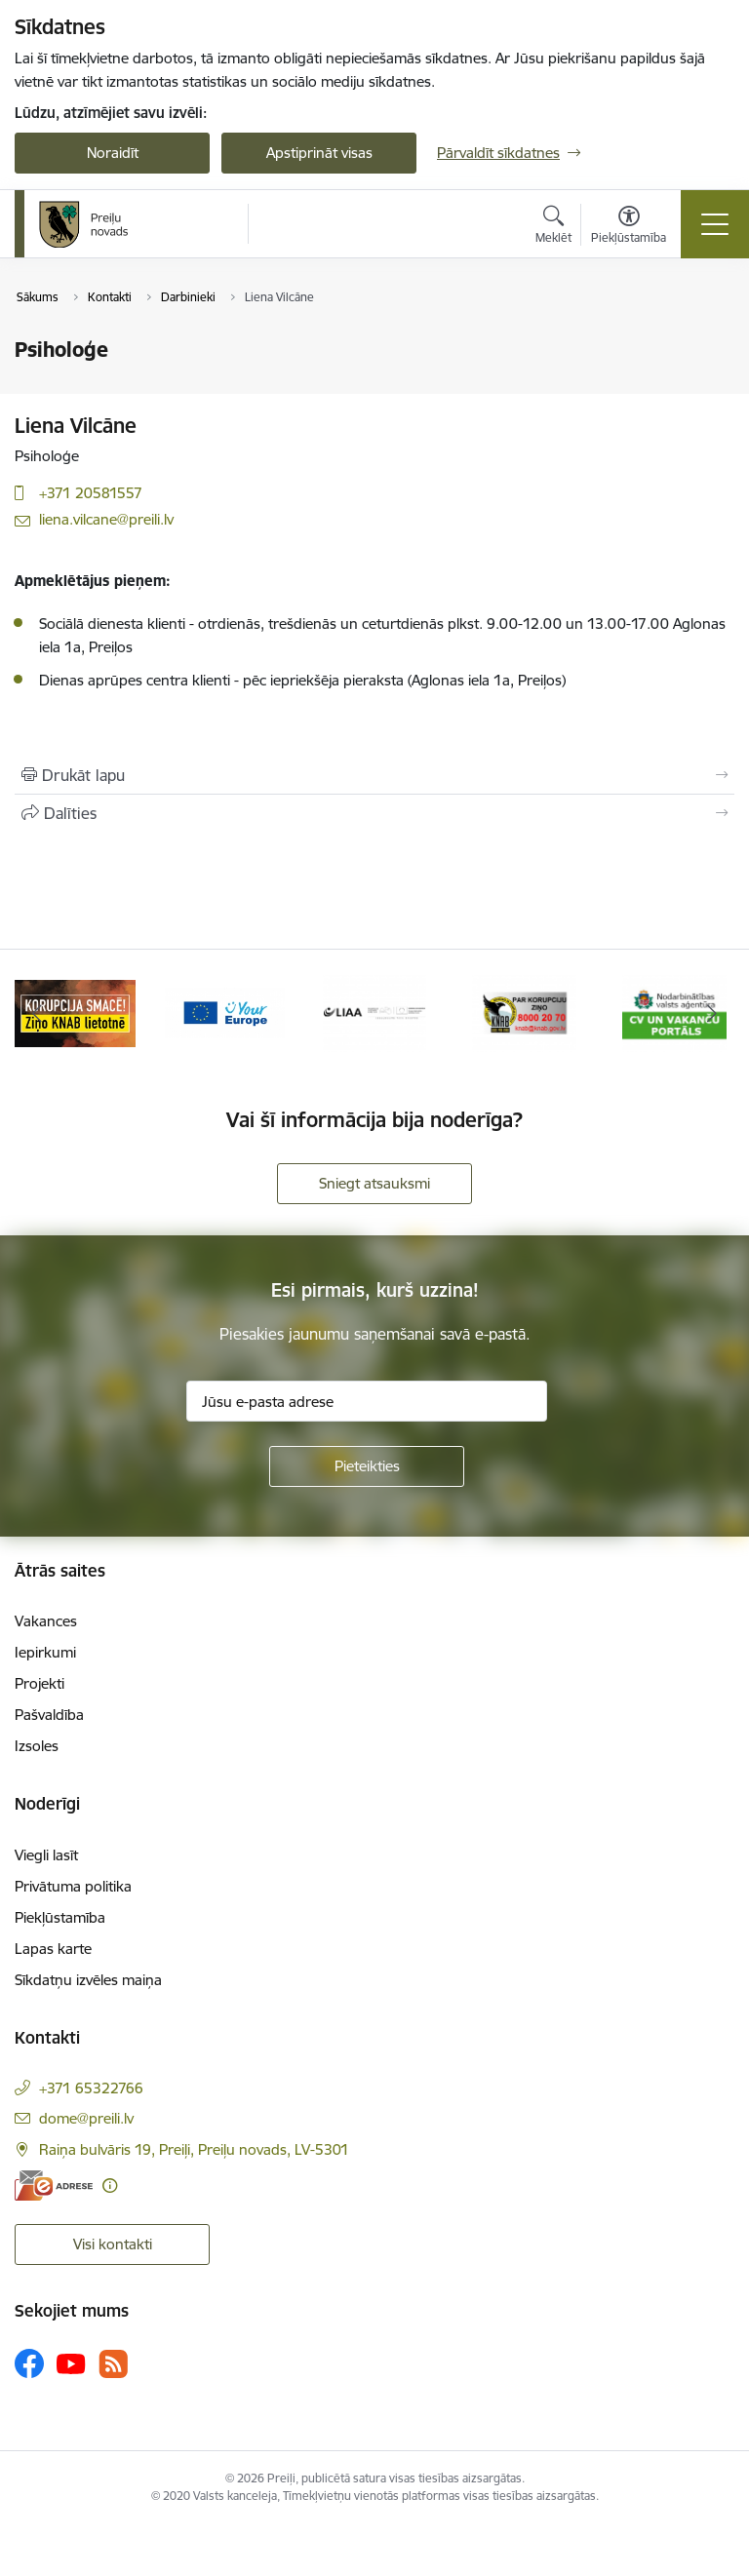 The width and height of the screenshot is (749, 2576). What do you see at coordinates (88, 1980) in the screenshot?
I see `Sīkdatņu izvēles maiņa` at bounding box center [88, 1980].